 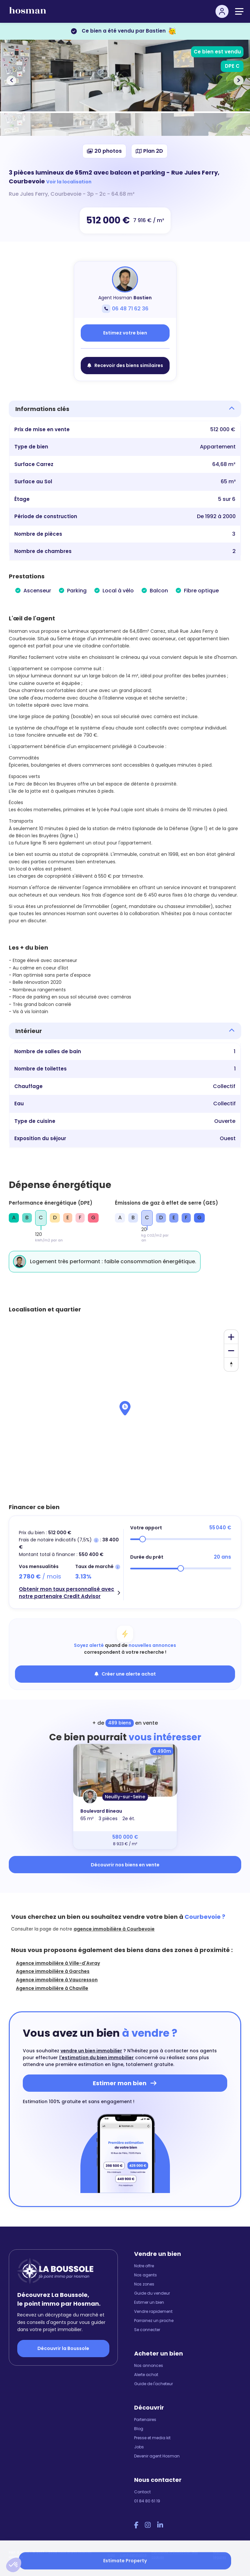 What do you see at coordinates (160, 2525) in the screenshot?
I see `[LinkedIn Hosman]` at bounding box center [160, 2525].